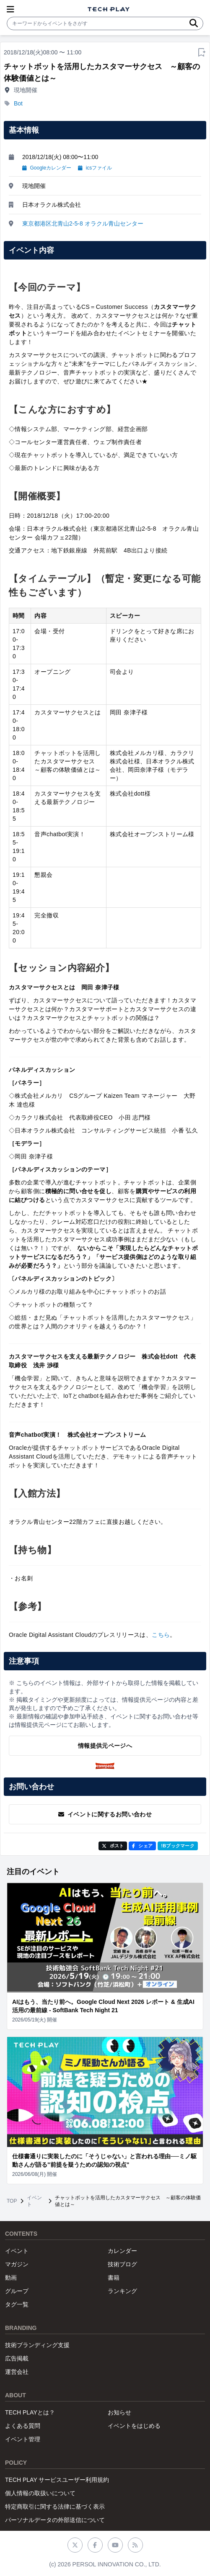  I want to click on お知らせ, so click(119, 2412).